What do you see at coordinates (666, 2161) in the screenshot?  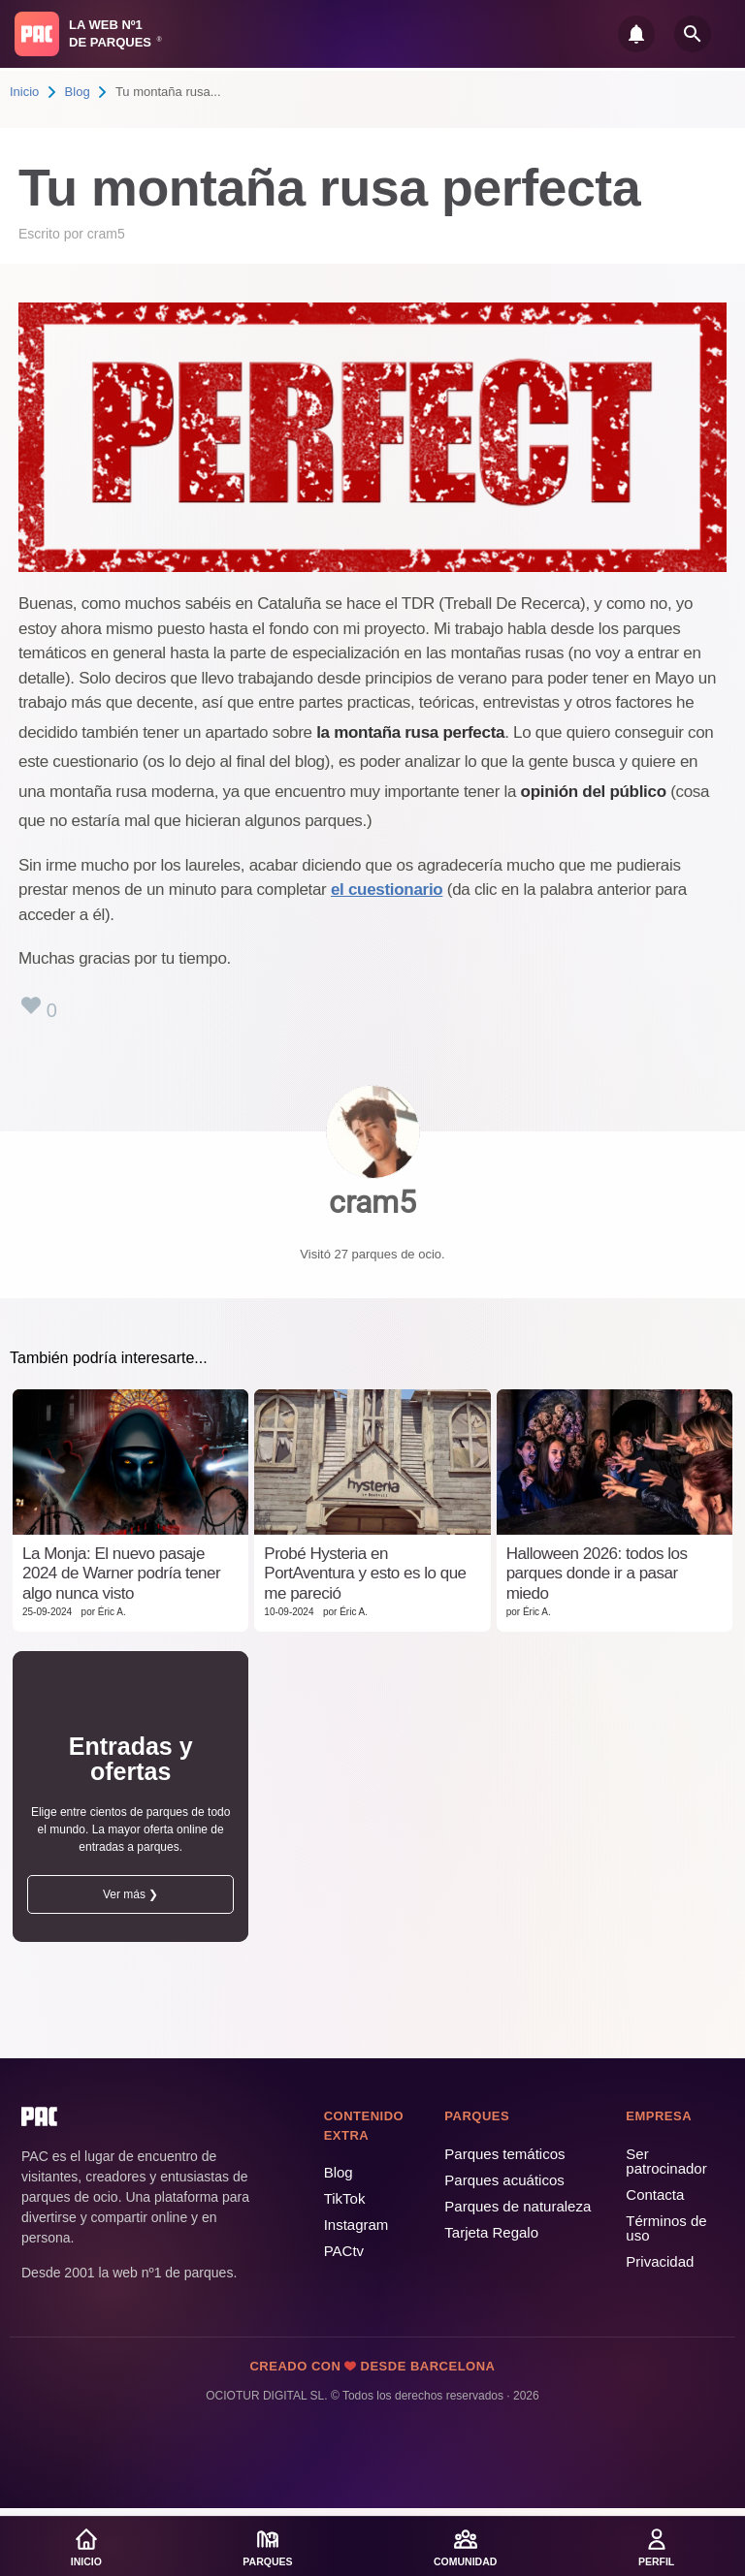 I see `Ser patrocinador` at bounding box center [666, 2161].